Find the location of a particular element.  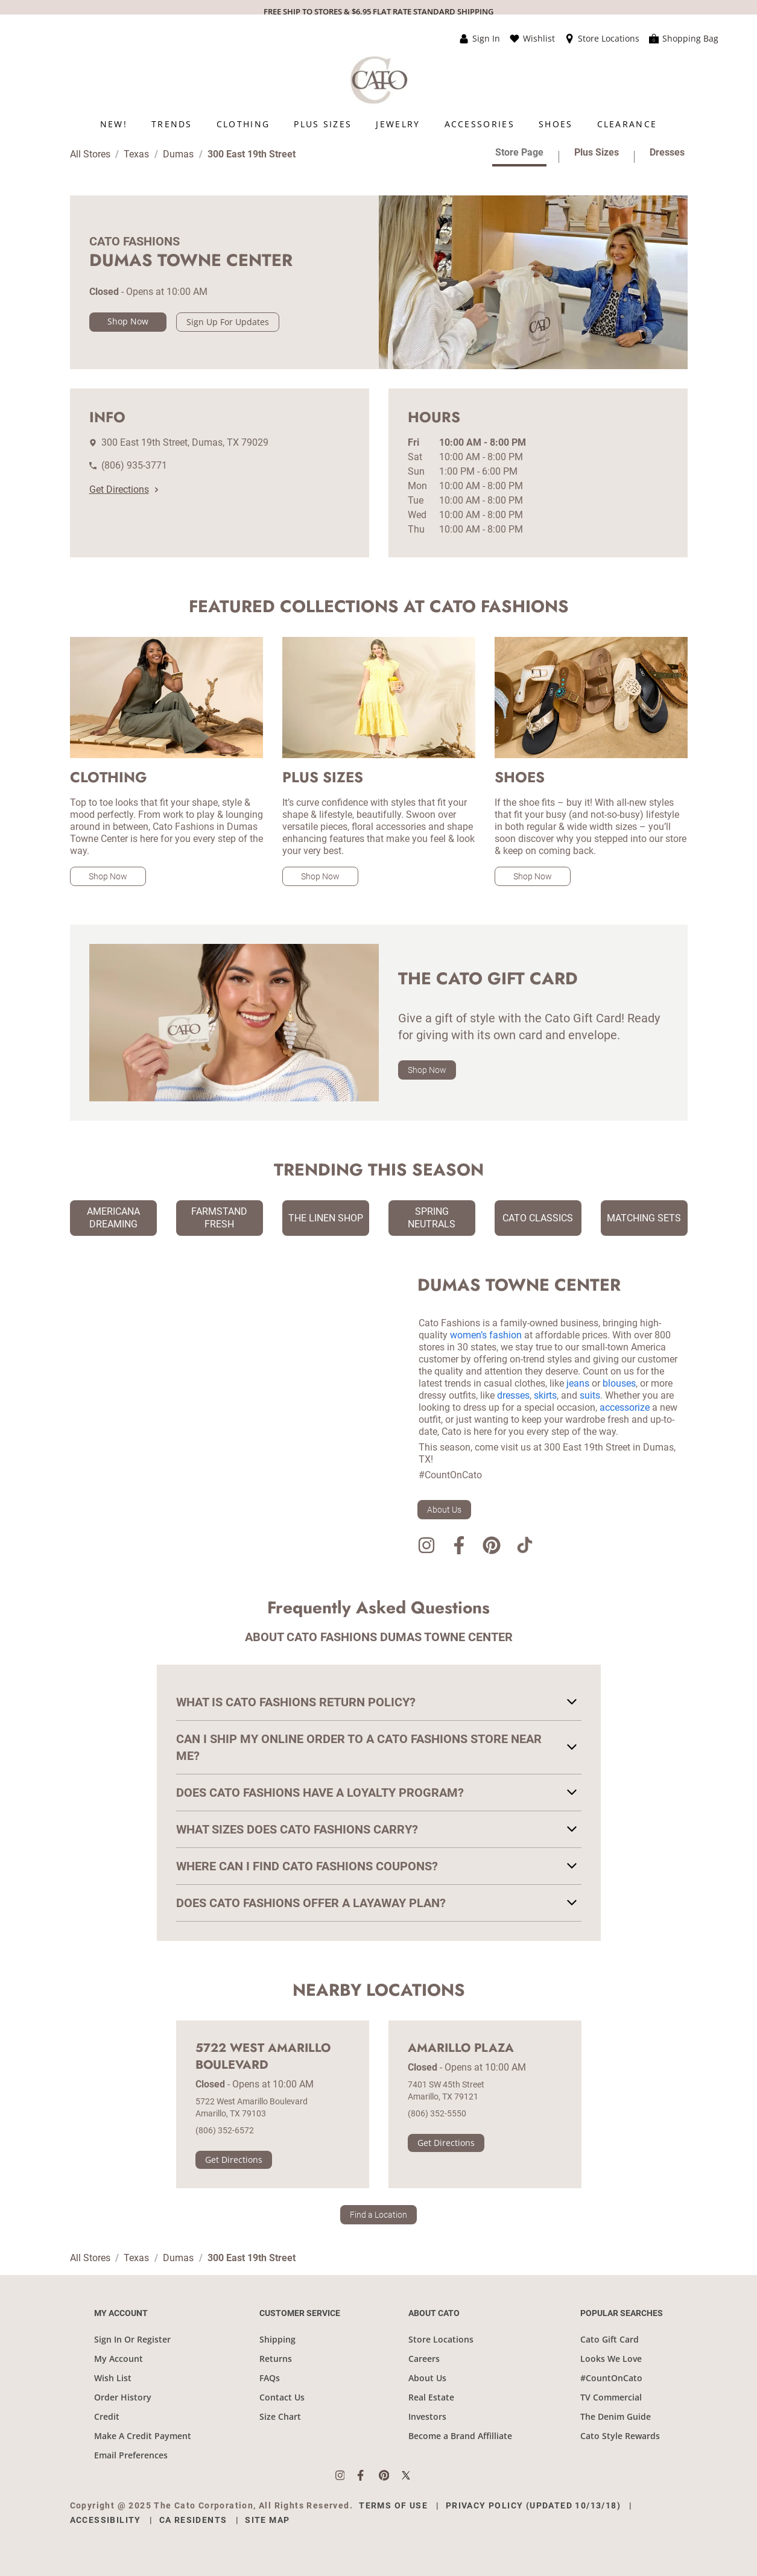

Cato Style Rewards is located at coordinates (620, 2436).